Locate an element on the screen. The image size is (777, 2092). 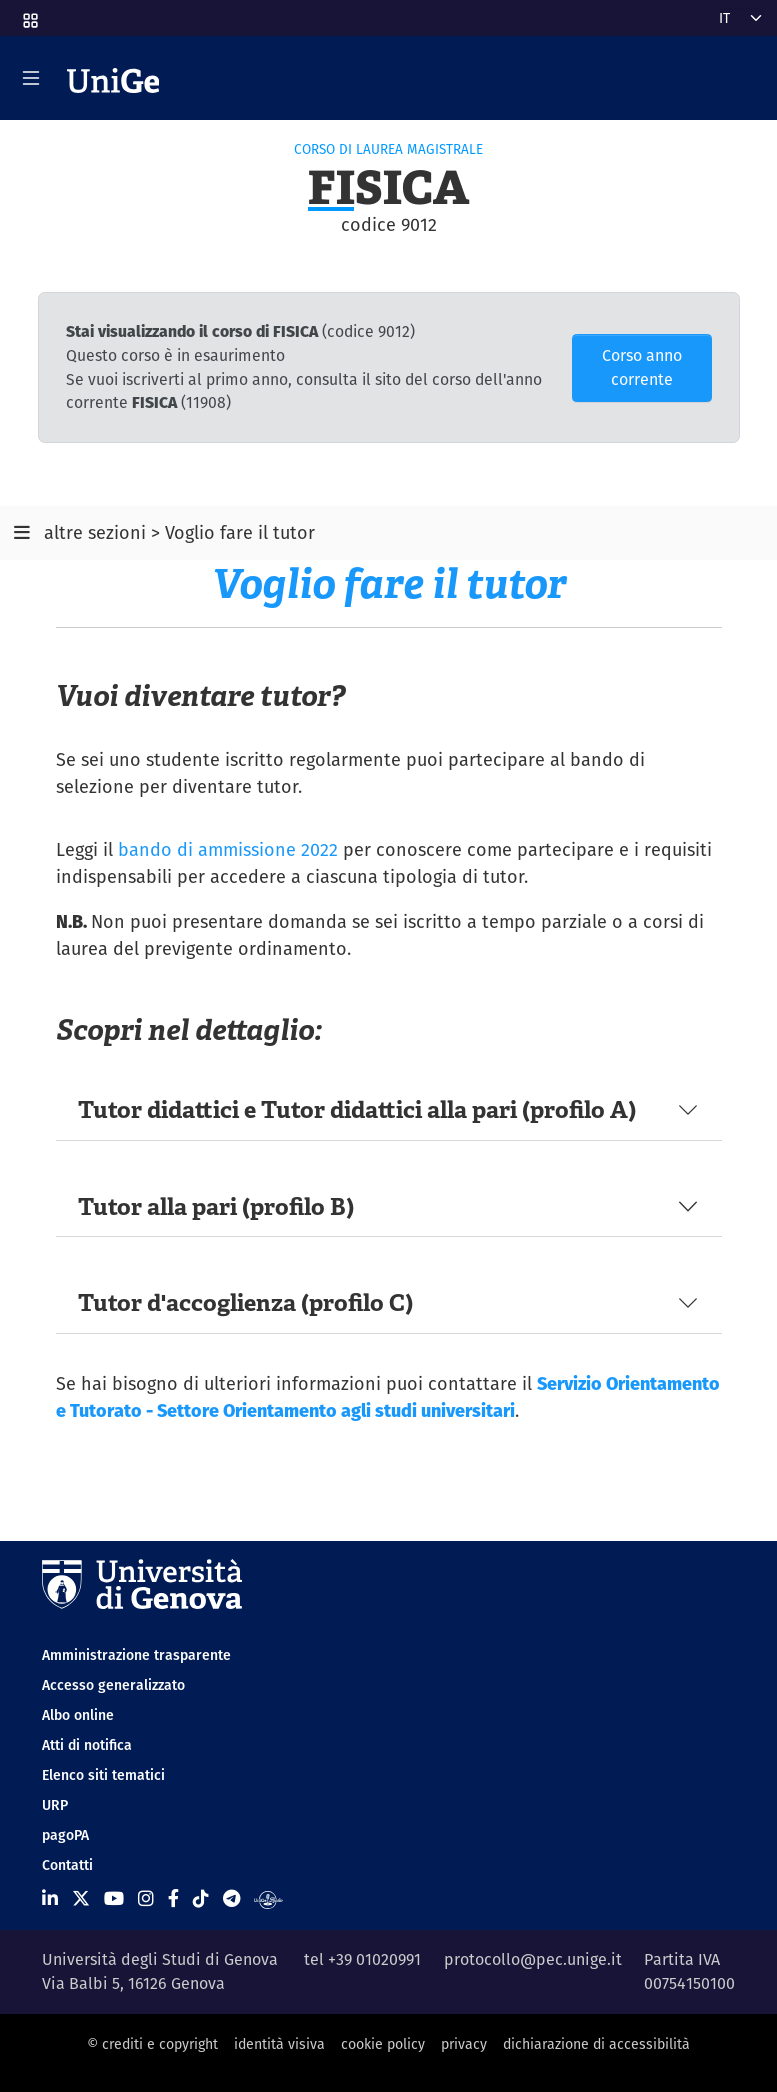
Tutor didattici e Tutor didattici alla pari (profilo A) is located at coordinates (357, 1109).